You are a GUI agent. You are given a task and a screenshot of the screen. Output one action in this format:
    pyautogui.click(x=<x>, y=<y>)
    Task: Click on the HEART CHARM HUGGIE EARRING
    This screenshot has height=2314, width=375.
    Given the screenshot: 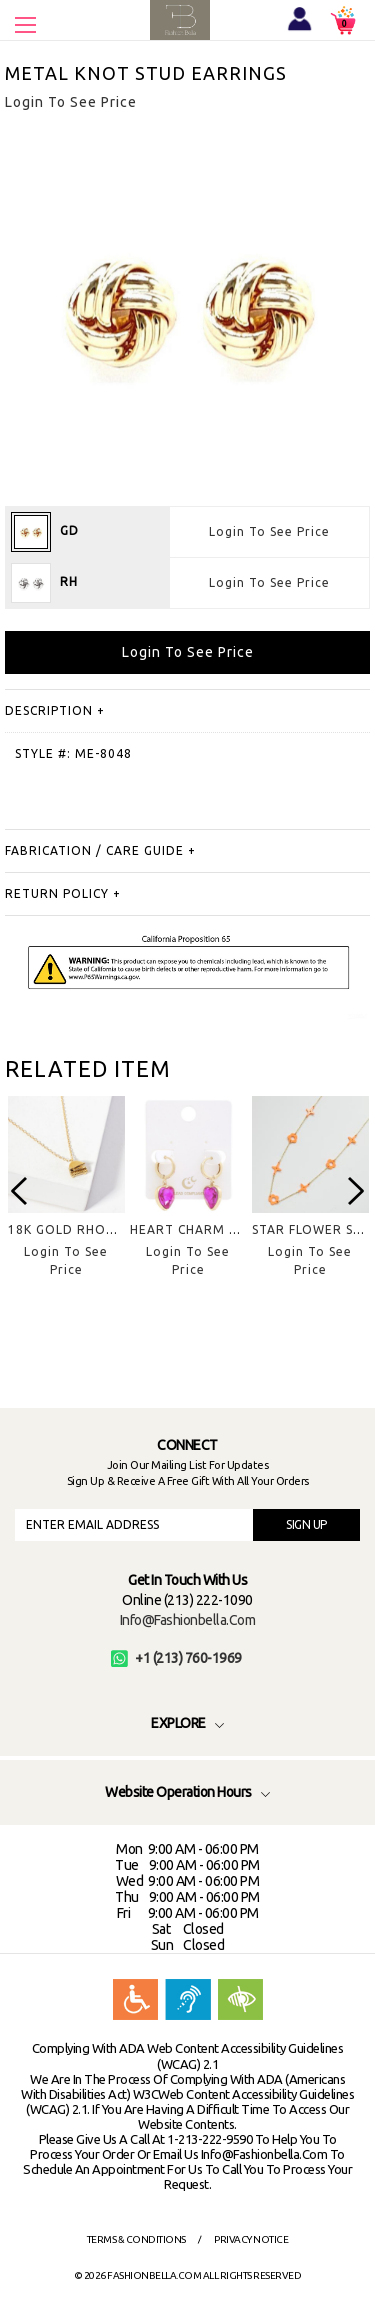 What is the action you would take?
    pyautogui.click(x=234, y=1229)
    